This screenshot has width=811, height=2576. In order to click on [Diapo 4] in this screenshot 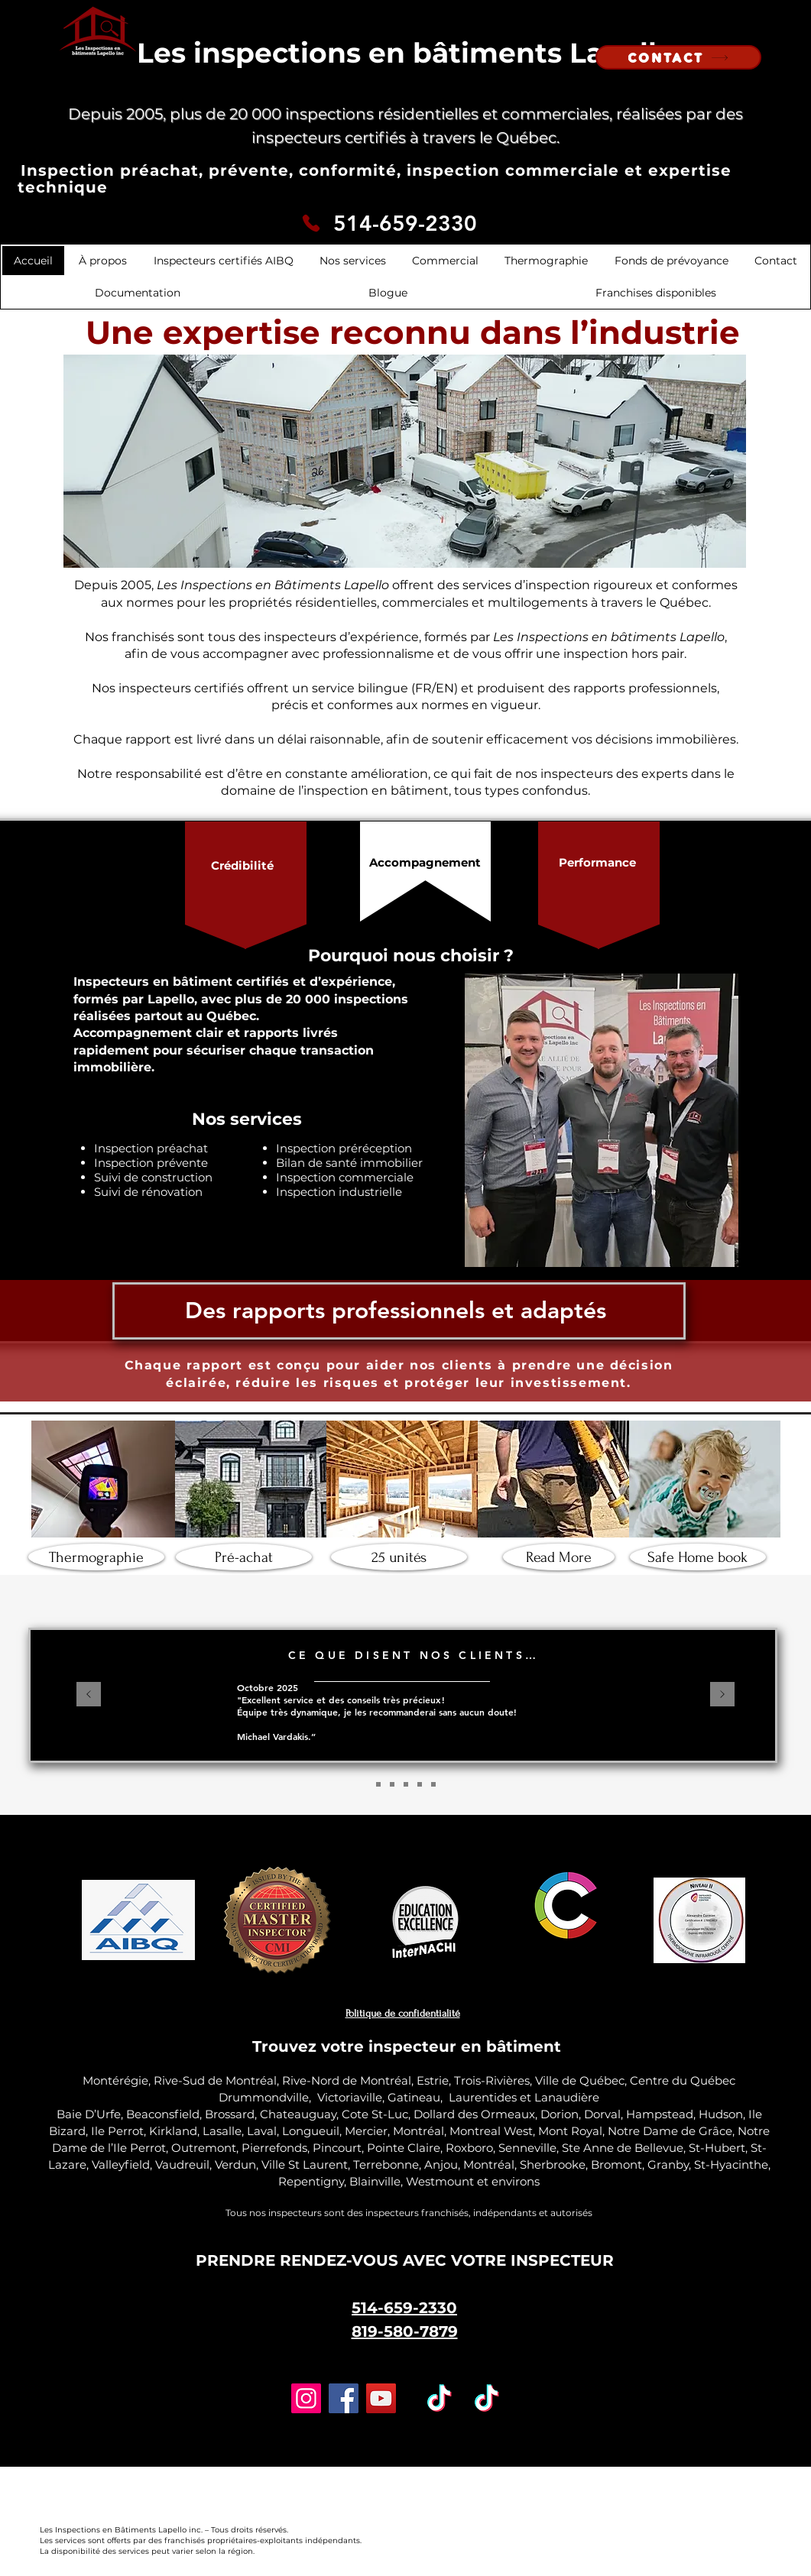, I will do `click(419, 1784)`.